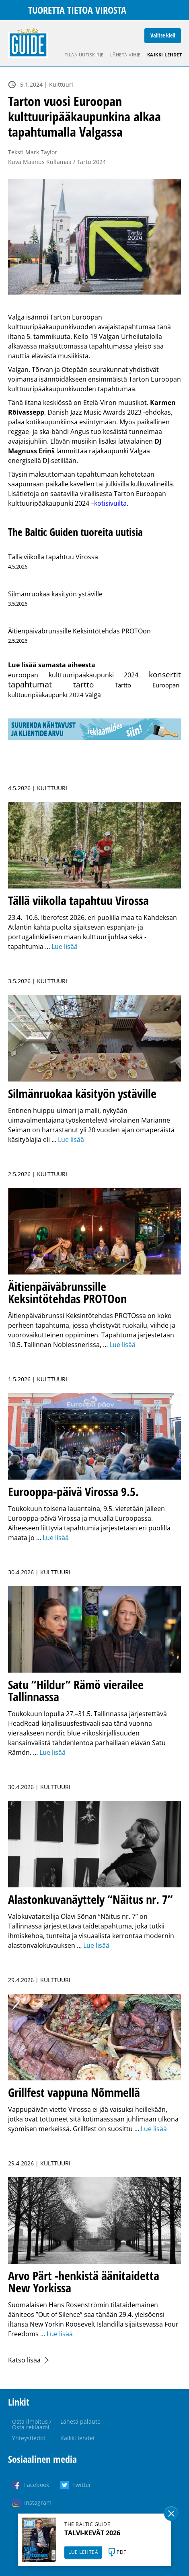  I want to click on Kaikki lehdet, so click(164, 55).